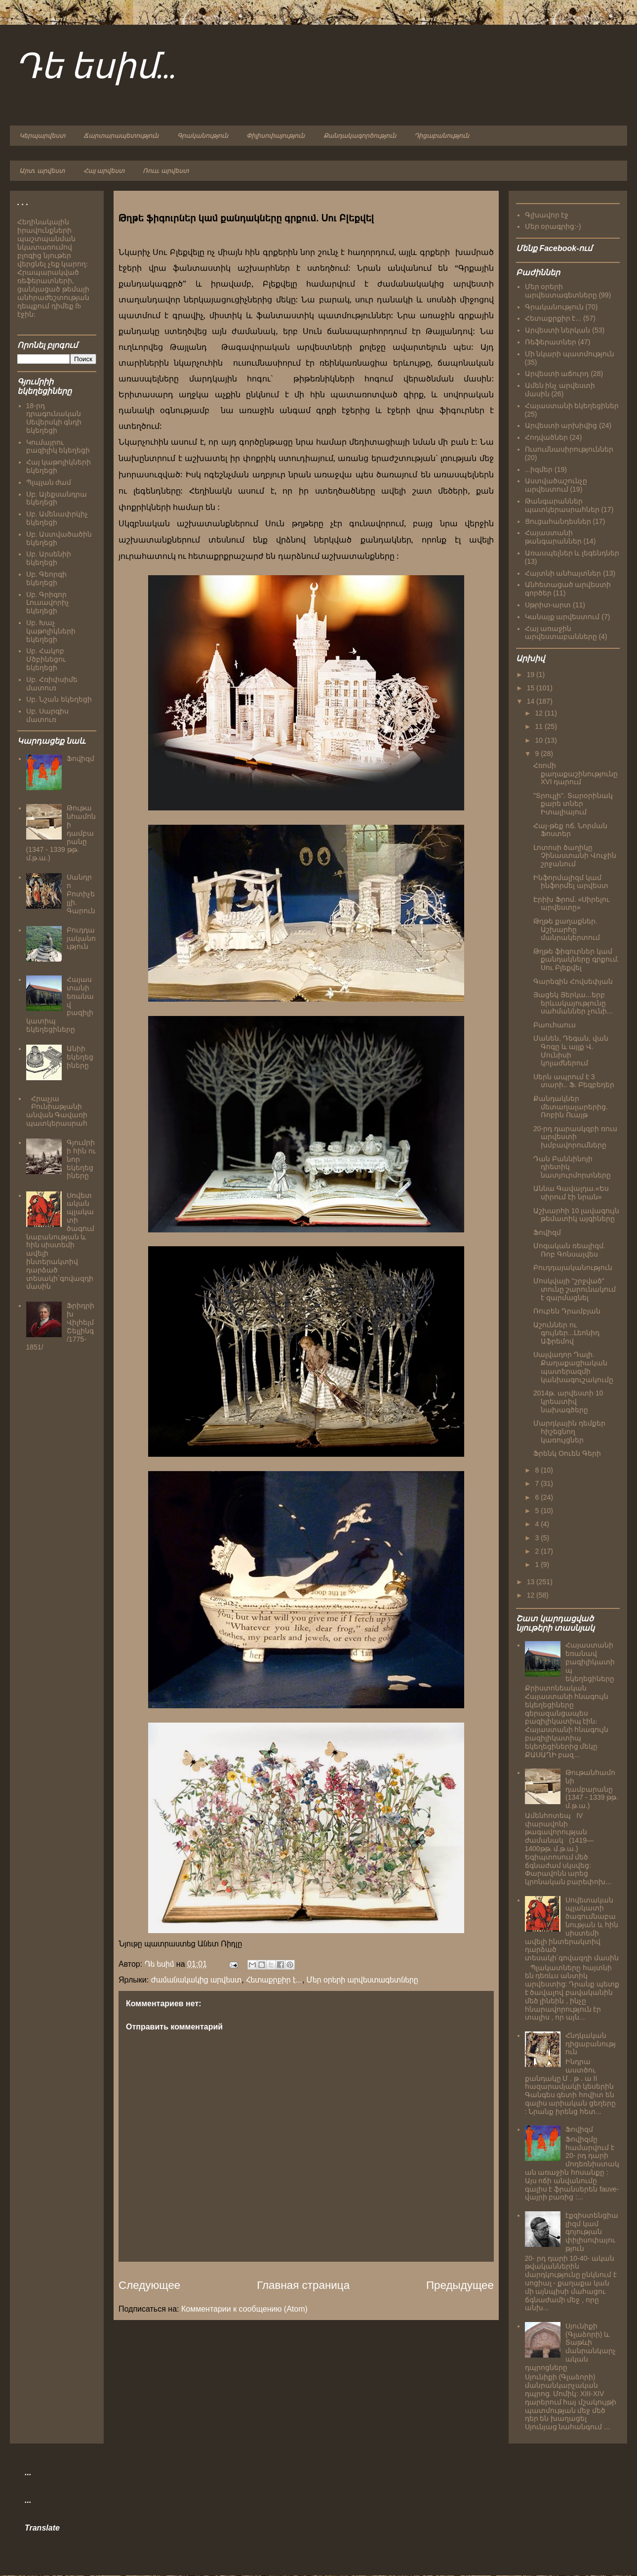 The width and height of the screenshot is (637, 2576). I want to click on Հայաստանի եկեղեցիներ, so click(572, 406).